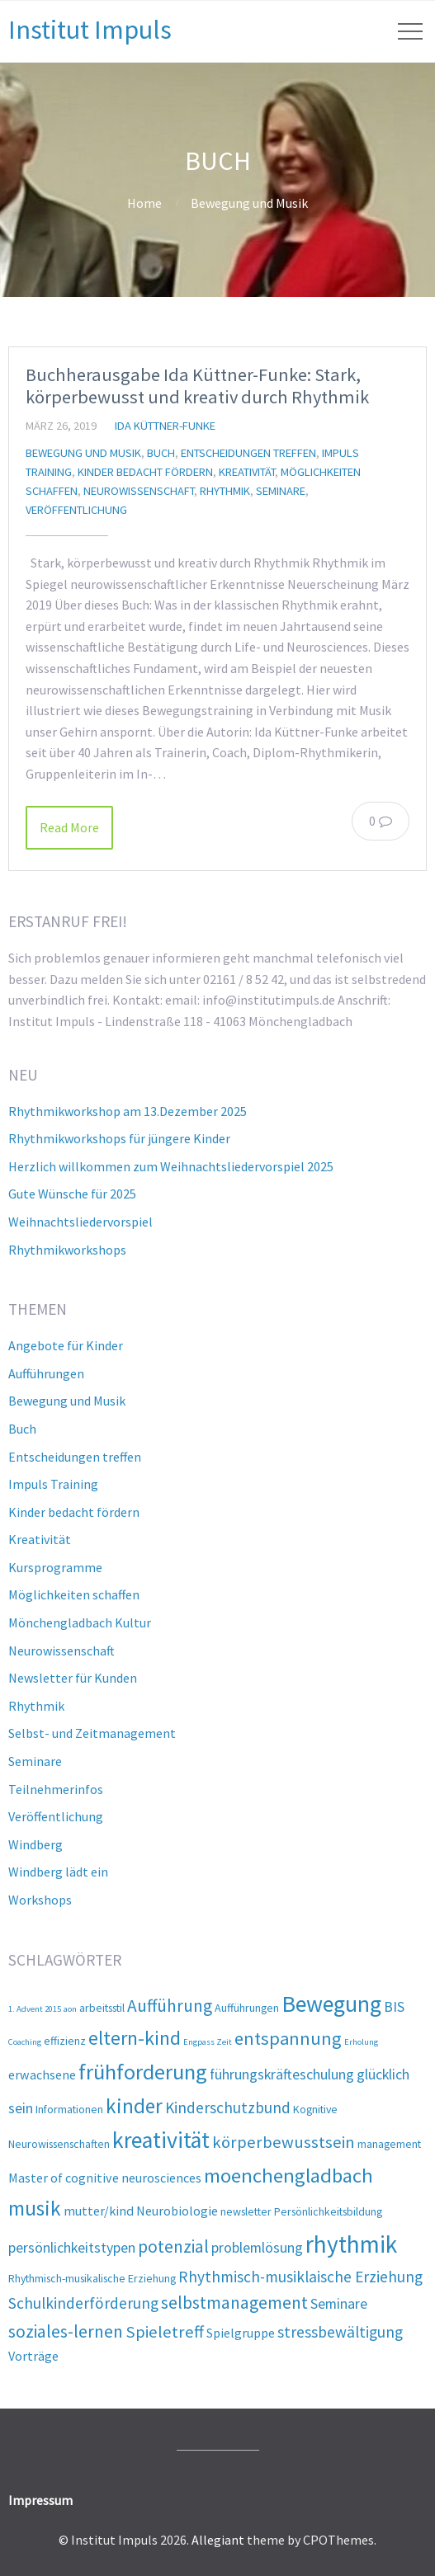 This screenshot has width=435, height=2576. I want to click on mutter/kind [mutter/kind (3 Einträge)], so click(99, 2210).